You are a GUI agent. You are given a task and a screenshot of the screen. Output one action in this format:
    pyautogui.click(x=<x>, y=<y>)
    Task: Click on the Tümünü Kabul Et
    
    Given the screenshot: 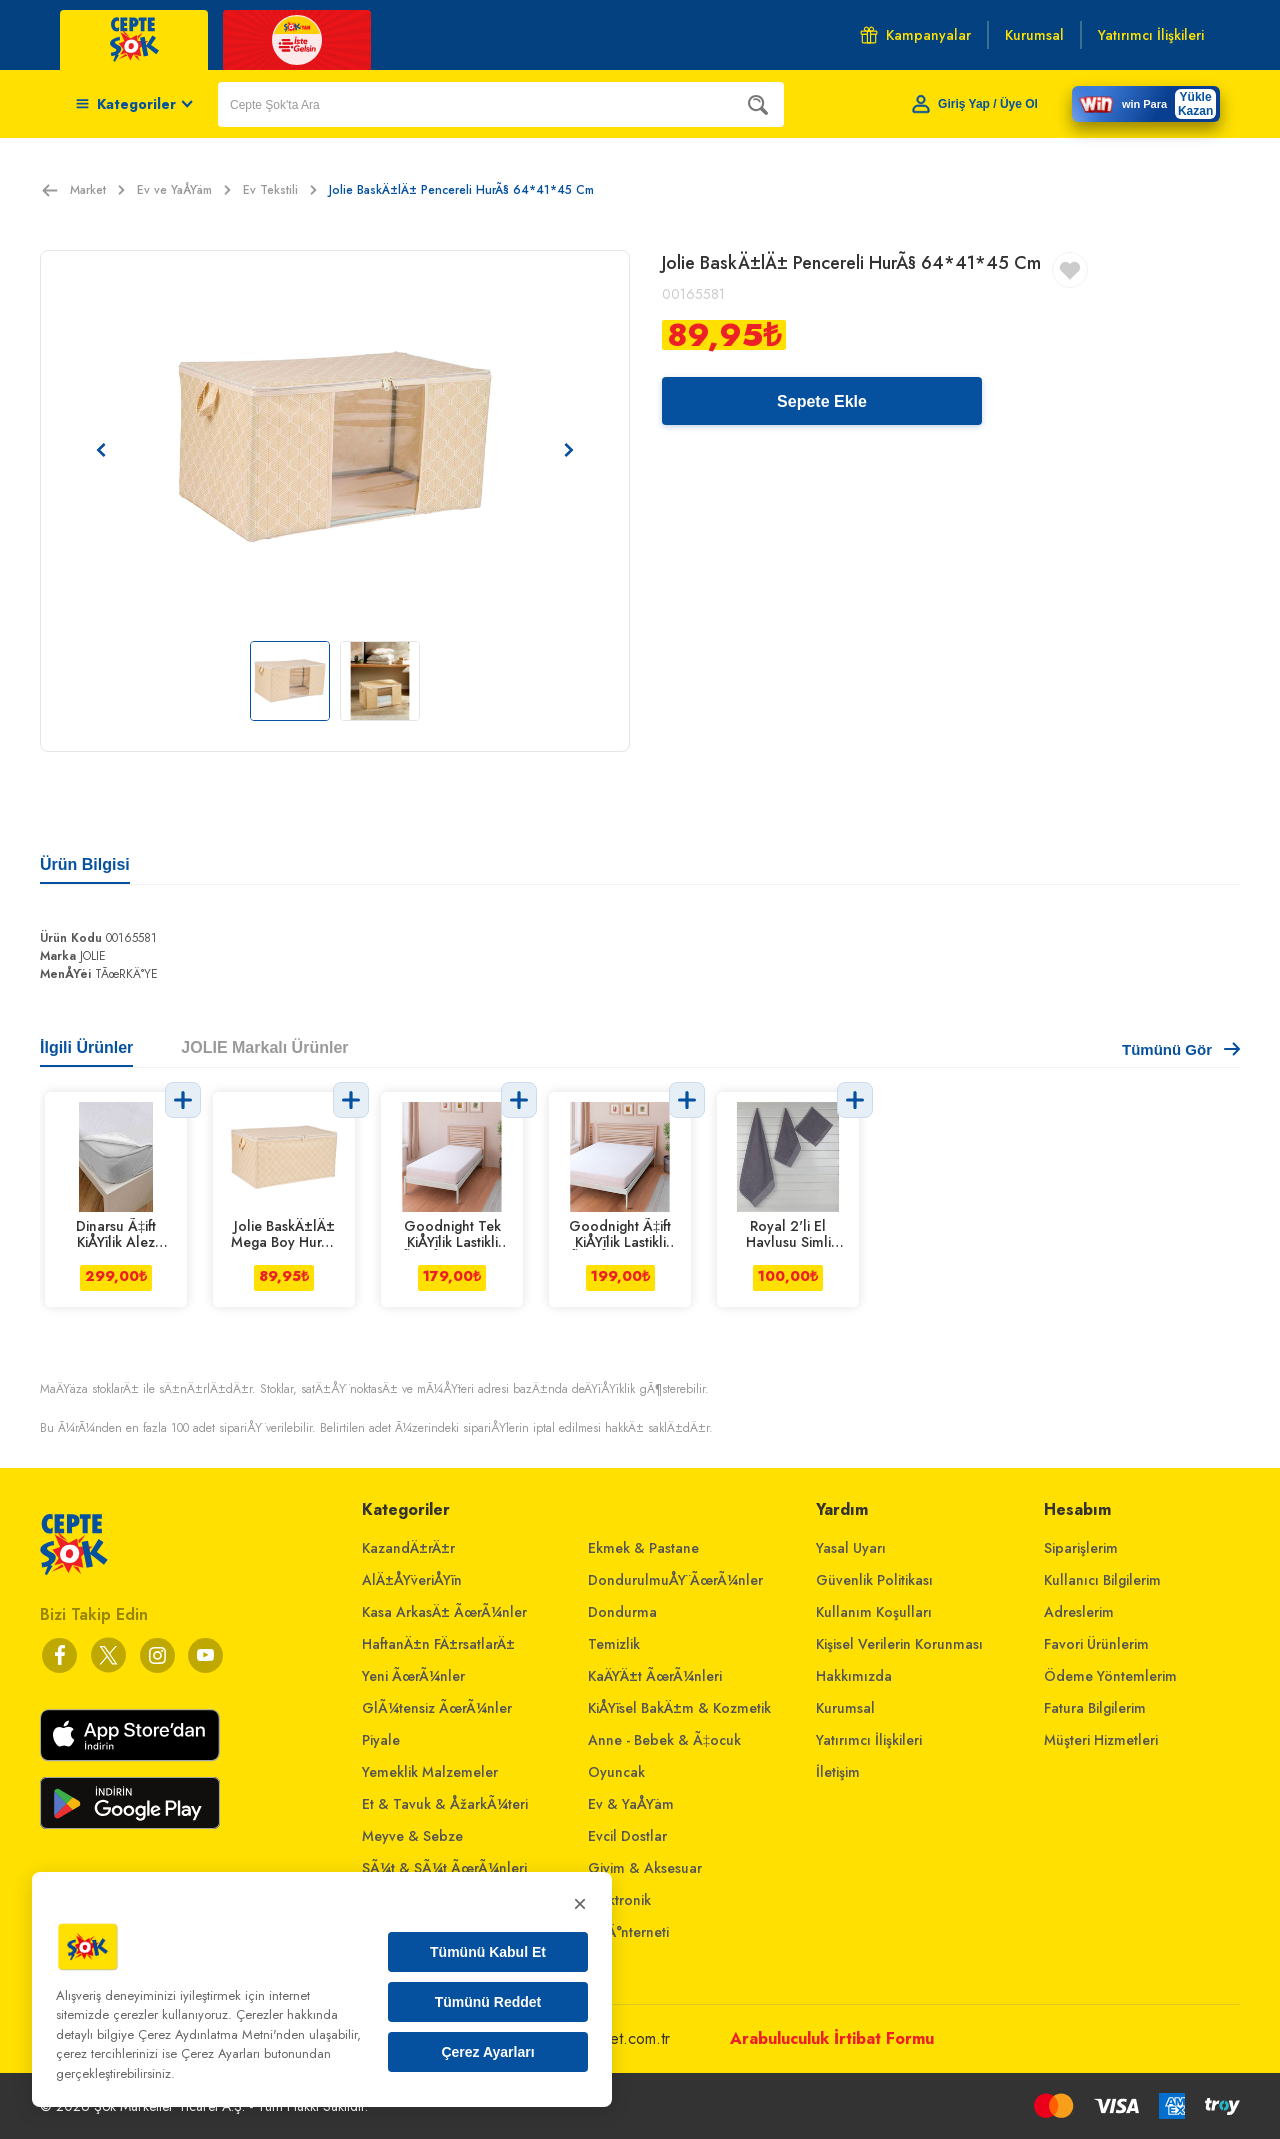 What is the action you would take?
    pyautogui.click(x=488, y=1952)
    